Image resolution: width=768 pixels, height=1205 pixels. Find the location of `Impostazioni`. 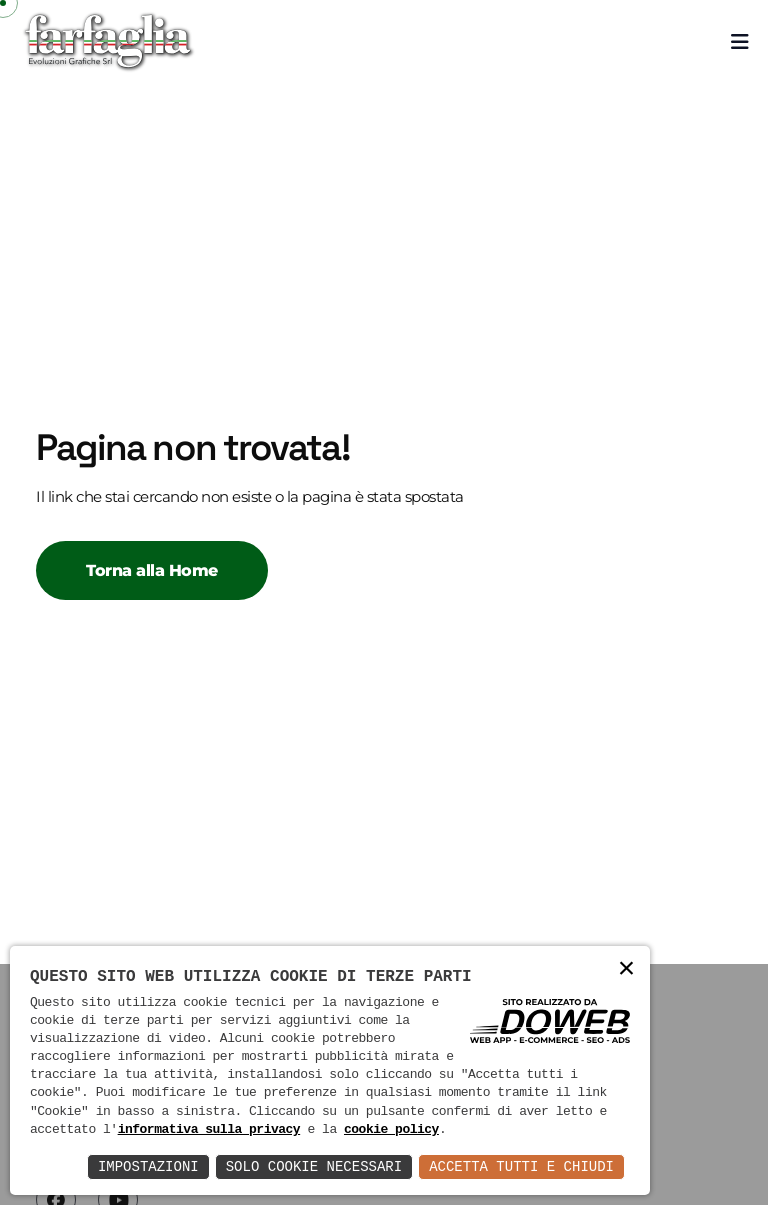

Impostazioni is located at coordinates (148, 1166).